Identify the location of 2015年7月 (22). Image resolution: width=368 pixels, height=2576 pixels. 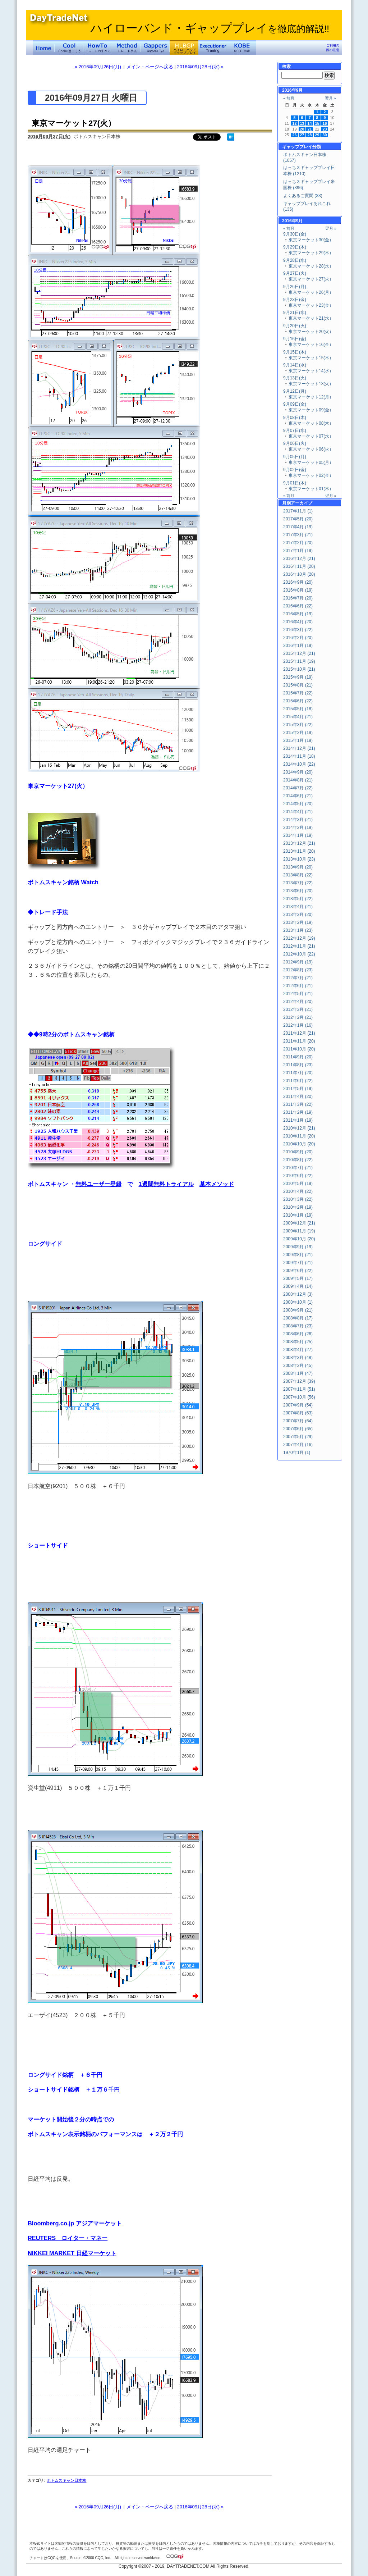
(298, 693).